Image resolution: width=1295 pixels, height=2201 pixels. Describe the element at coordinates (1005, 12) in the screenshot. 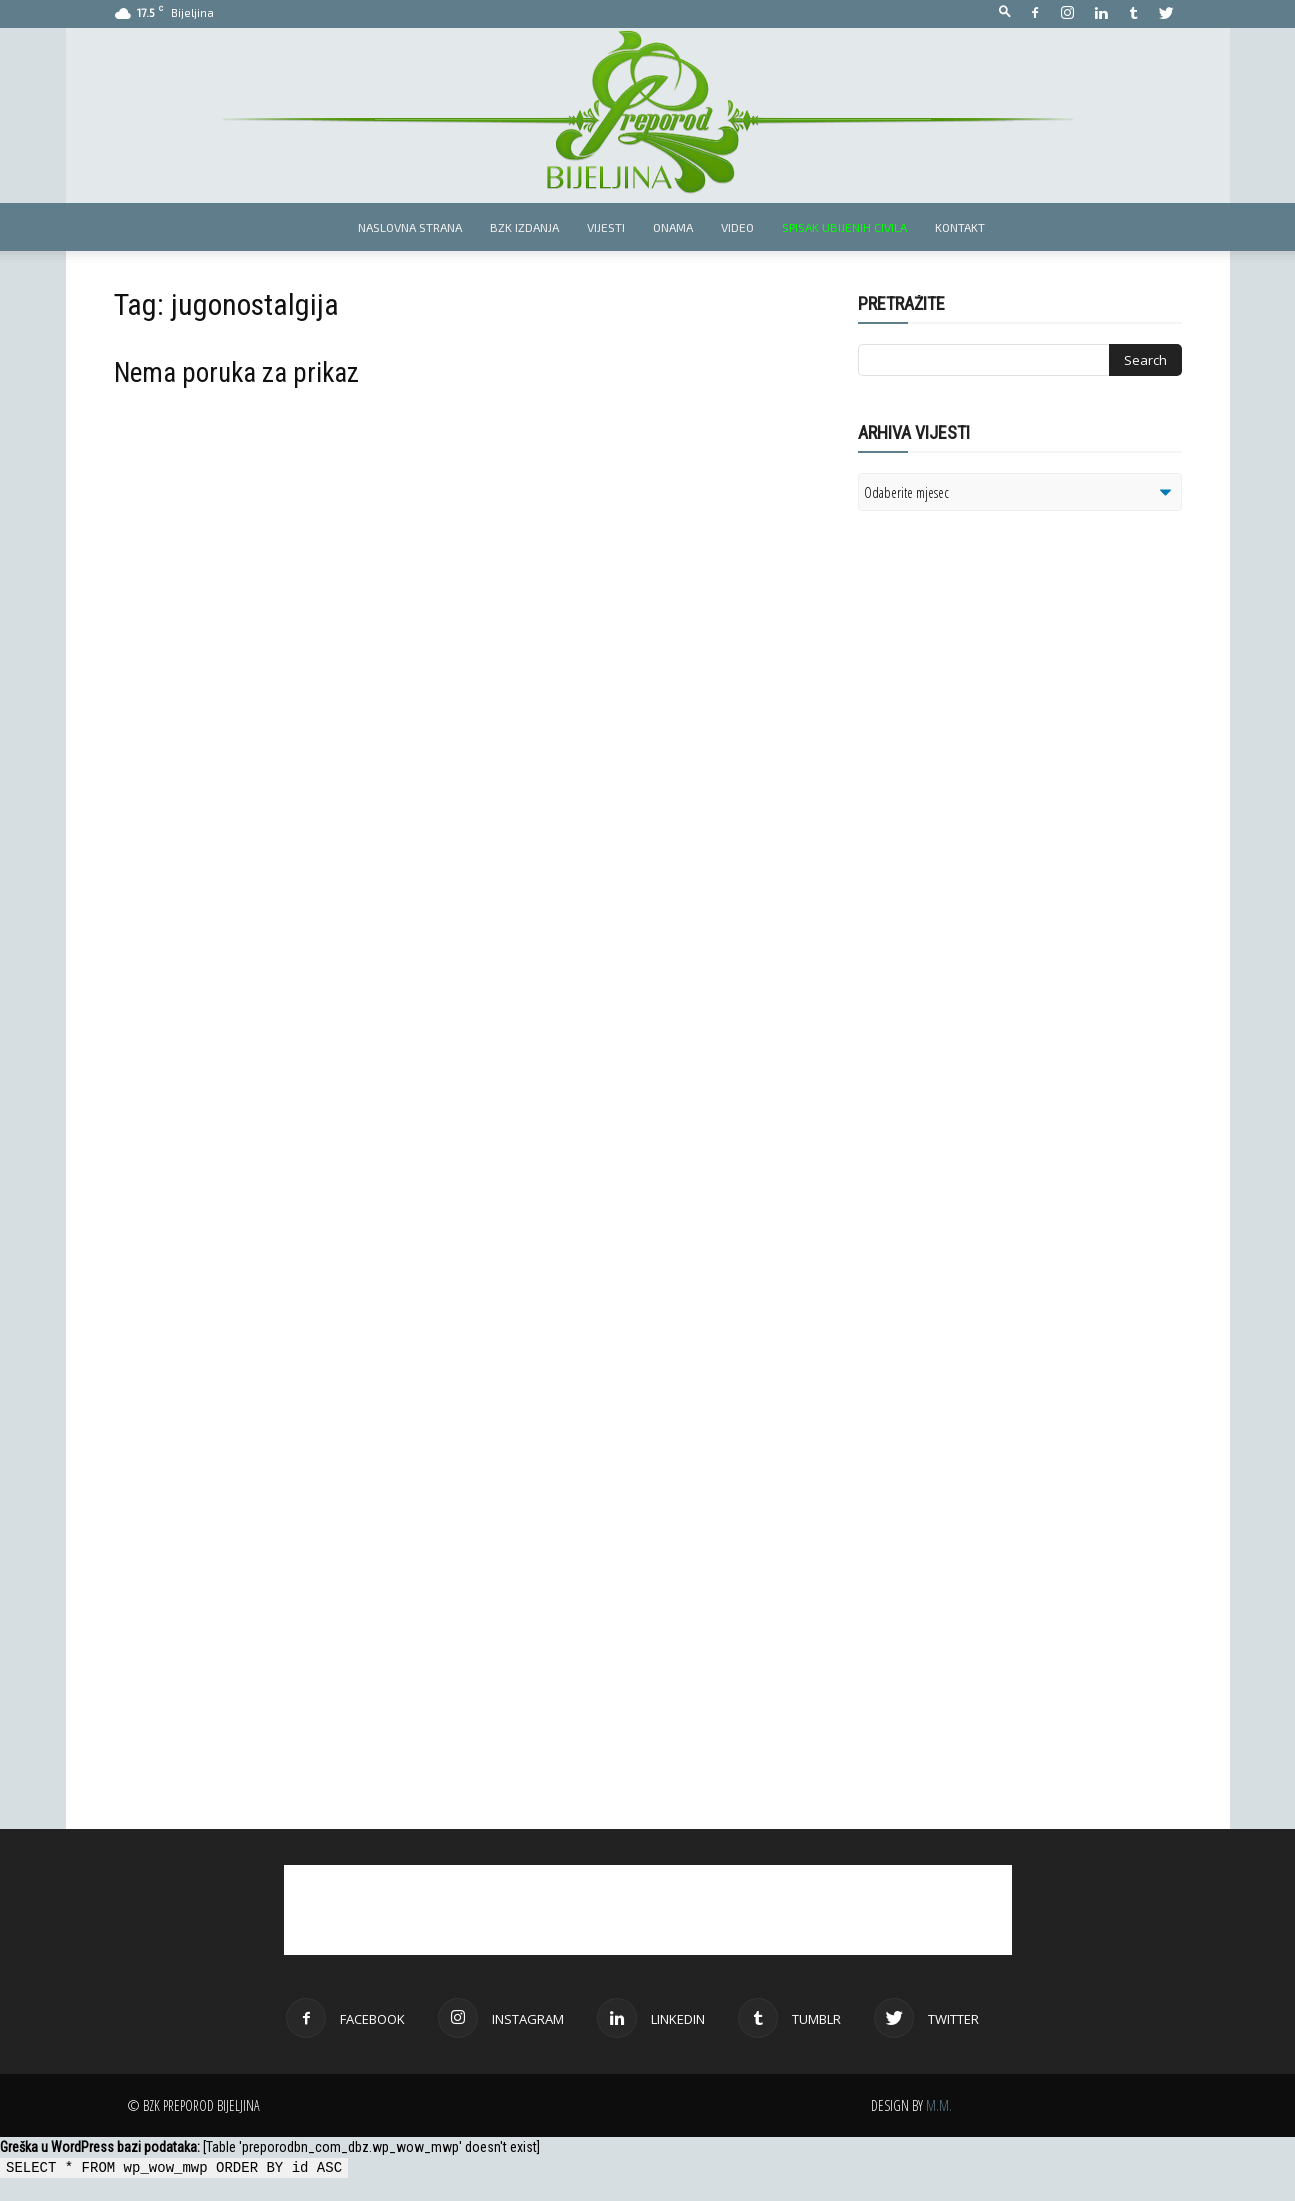

I see `[button]` at that location.